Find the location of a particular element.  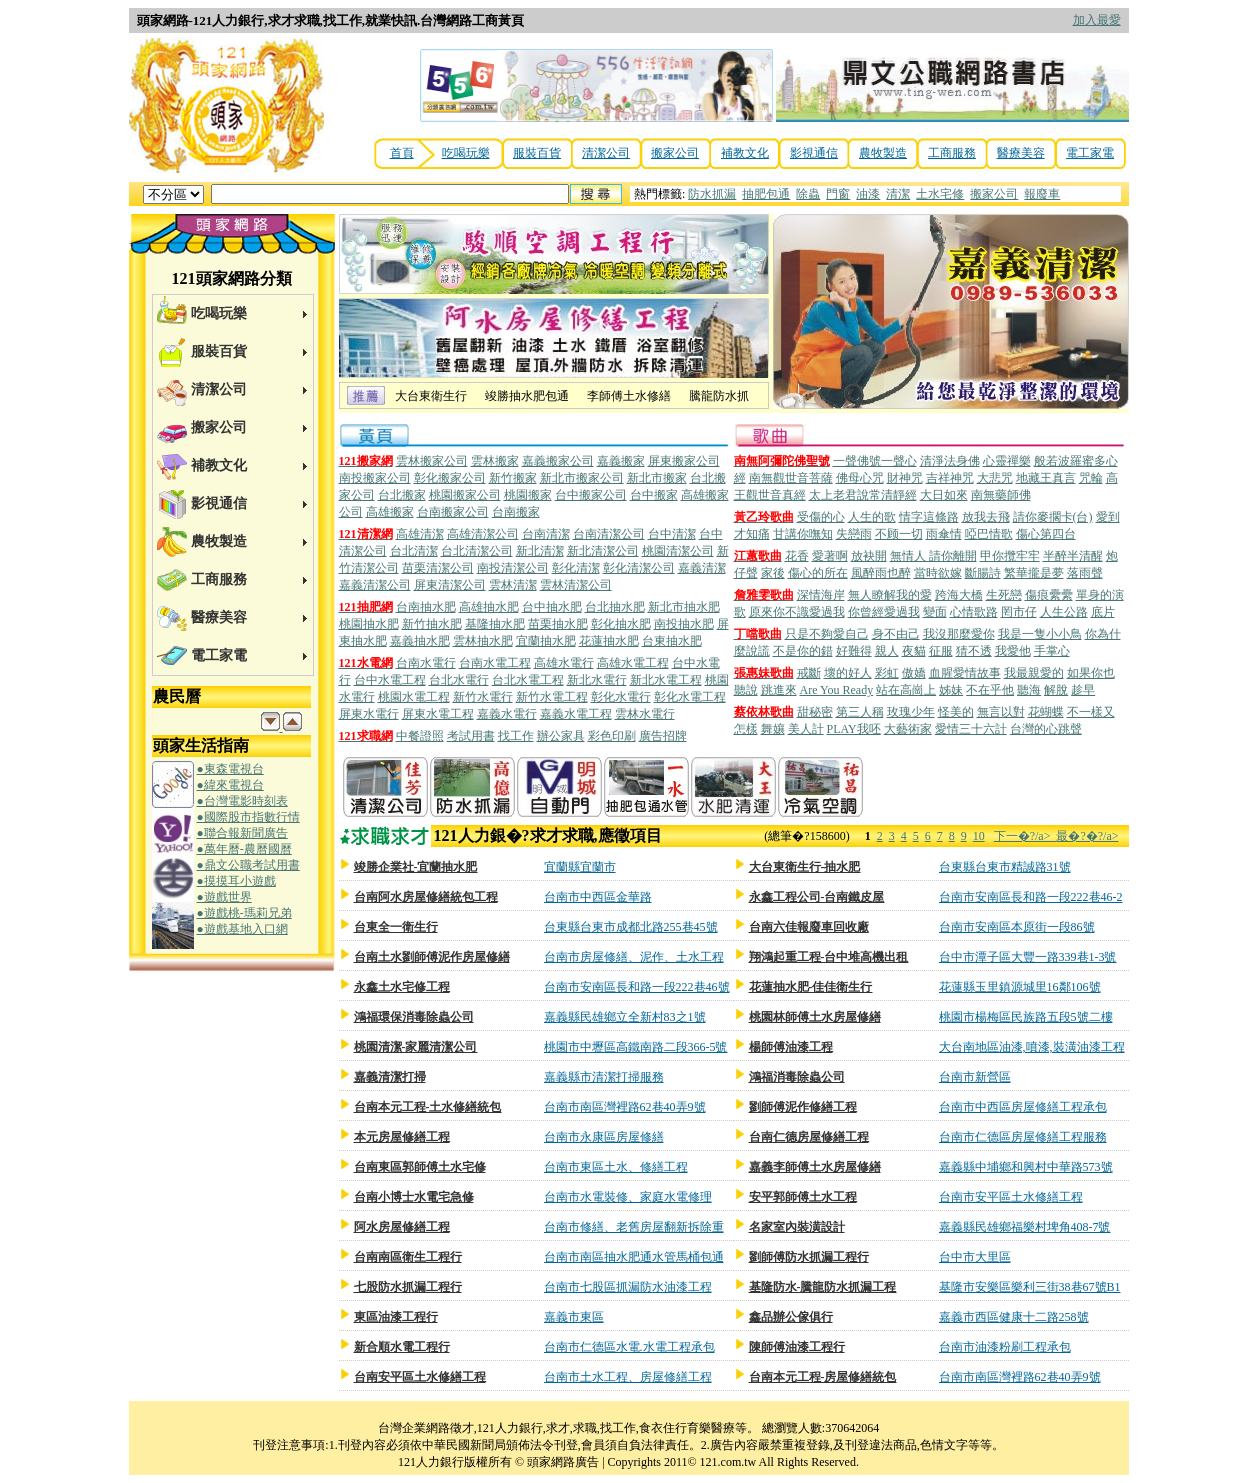

新北市搬家公司 is located at coordinates (582, 478).